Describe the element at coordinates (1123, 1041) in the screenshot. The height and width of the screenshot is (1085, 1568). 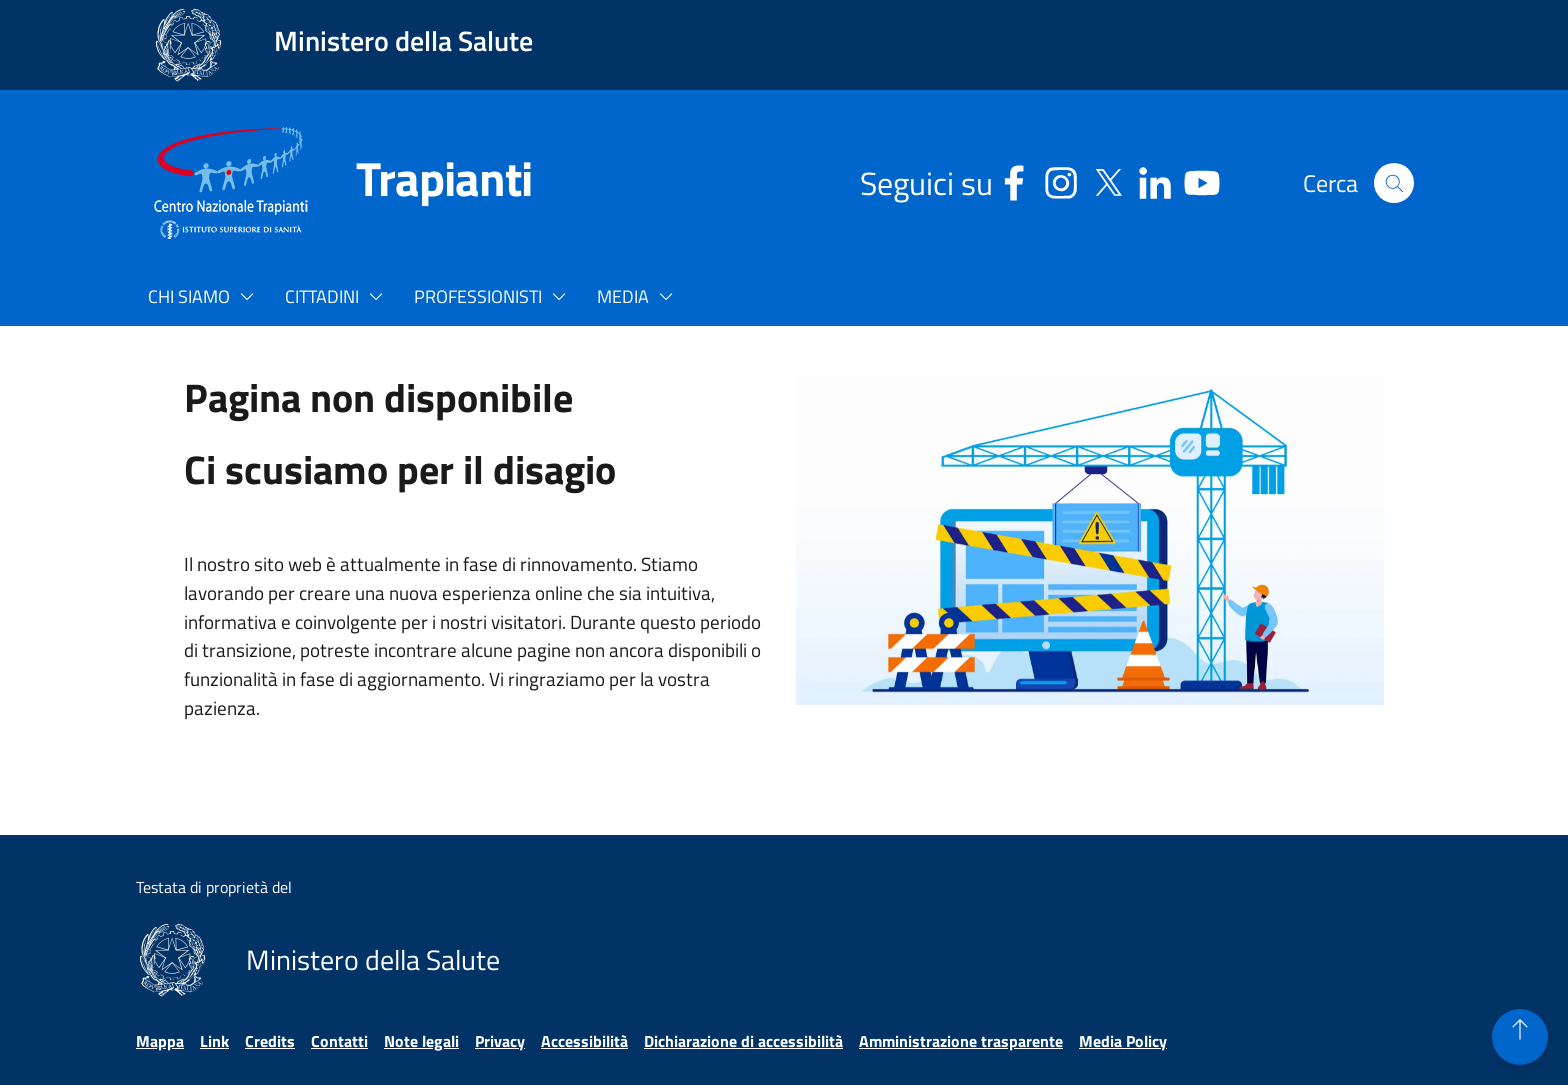
I see `Media Policy [Vai alla pagina Media Policy]` at that location.